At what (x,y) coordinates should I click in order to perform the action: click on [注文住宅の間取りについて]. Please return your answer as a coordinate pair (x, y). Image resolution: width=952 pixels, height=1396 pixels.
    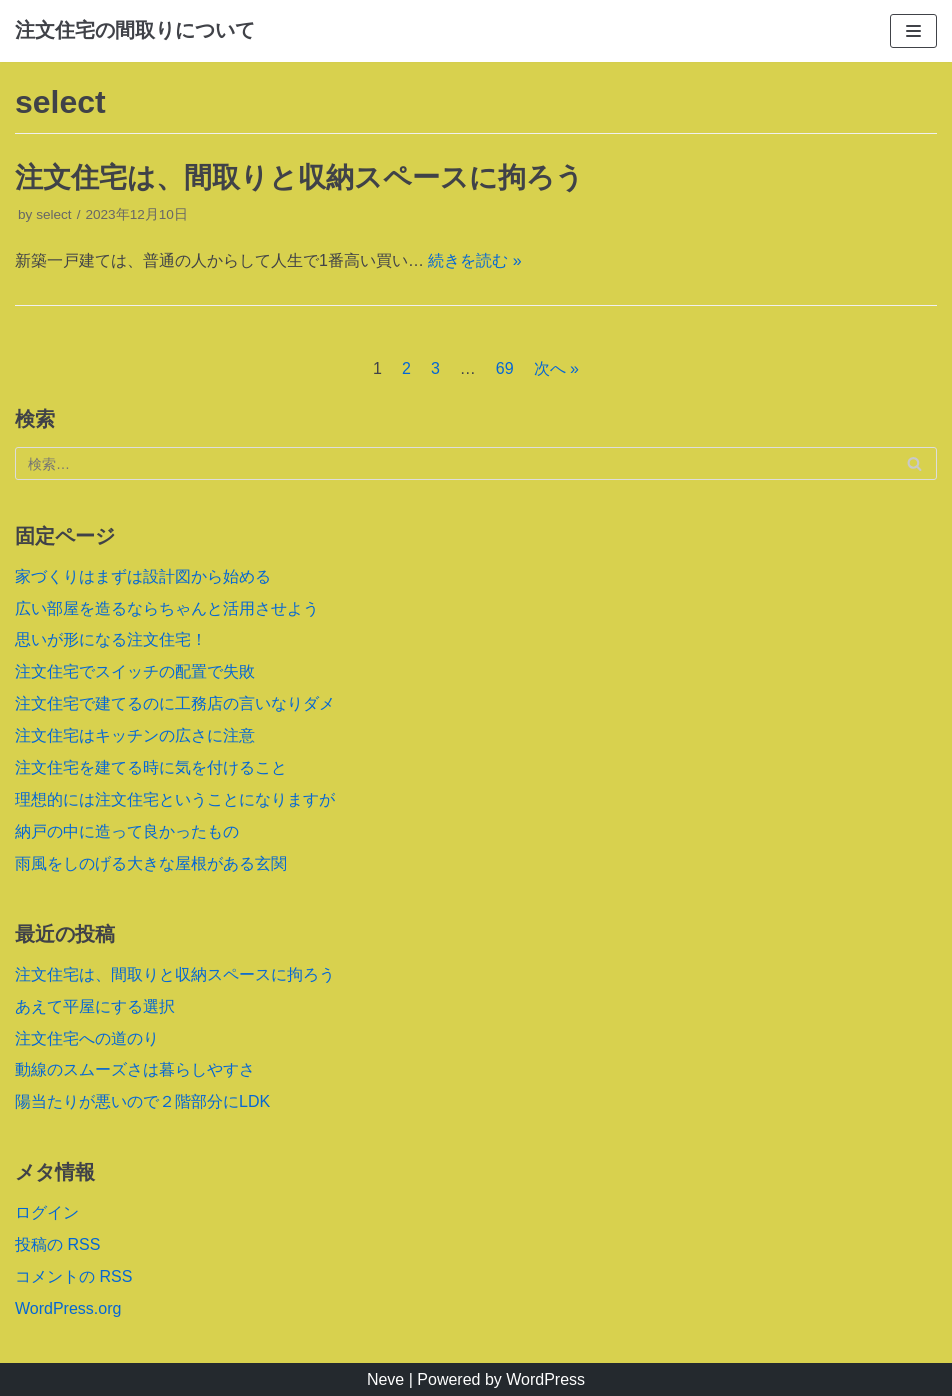
    Looking at the image, I should click on (135, 31).